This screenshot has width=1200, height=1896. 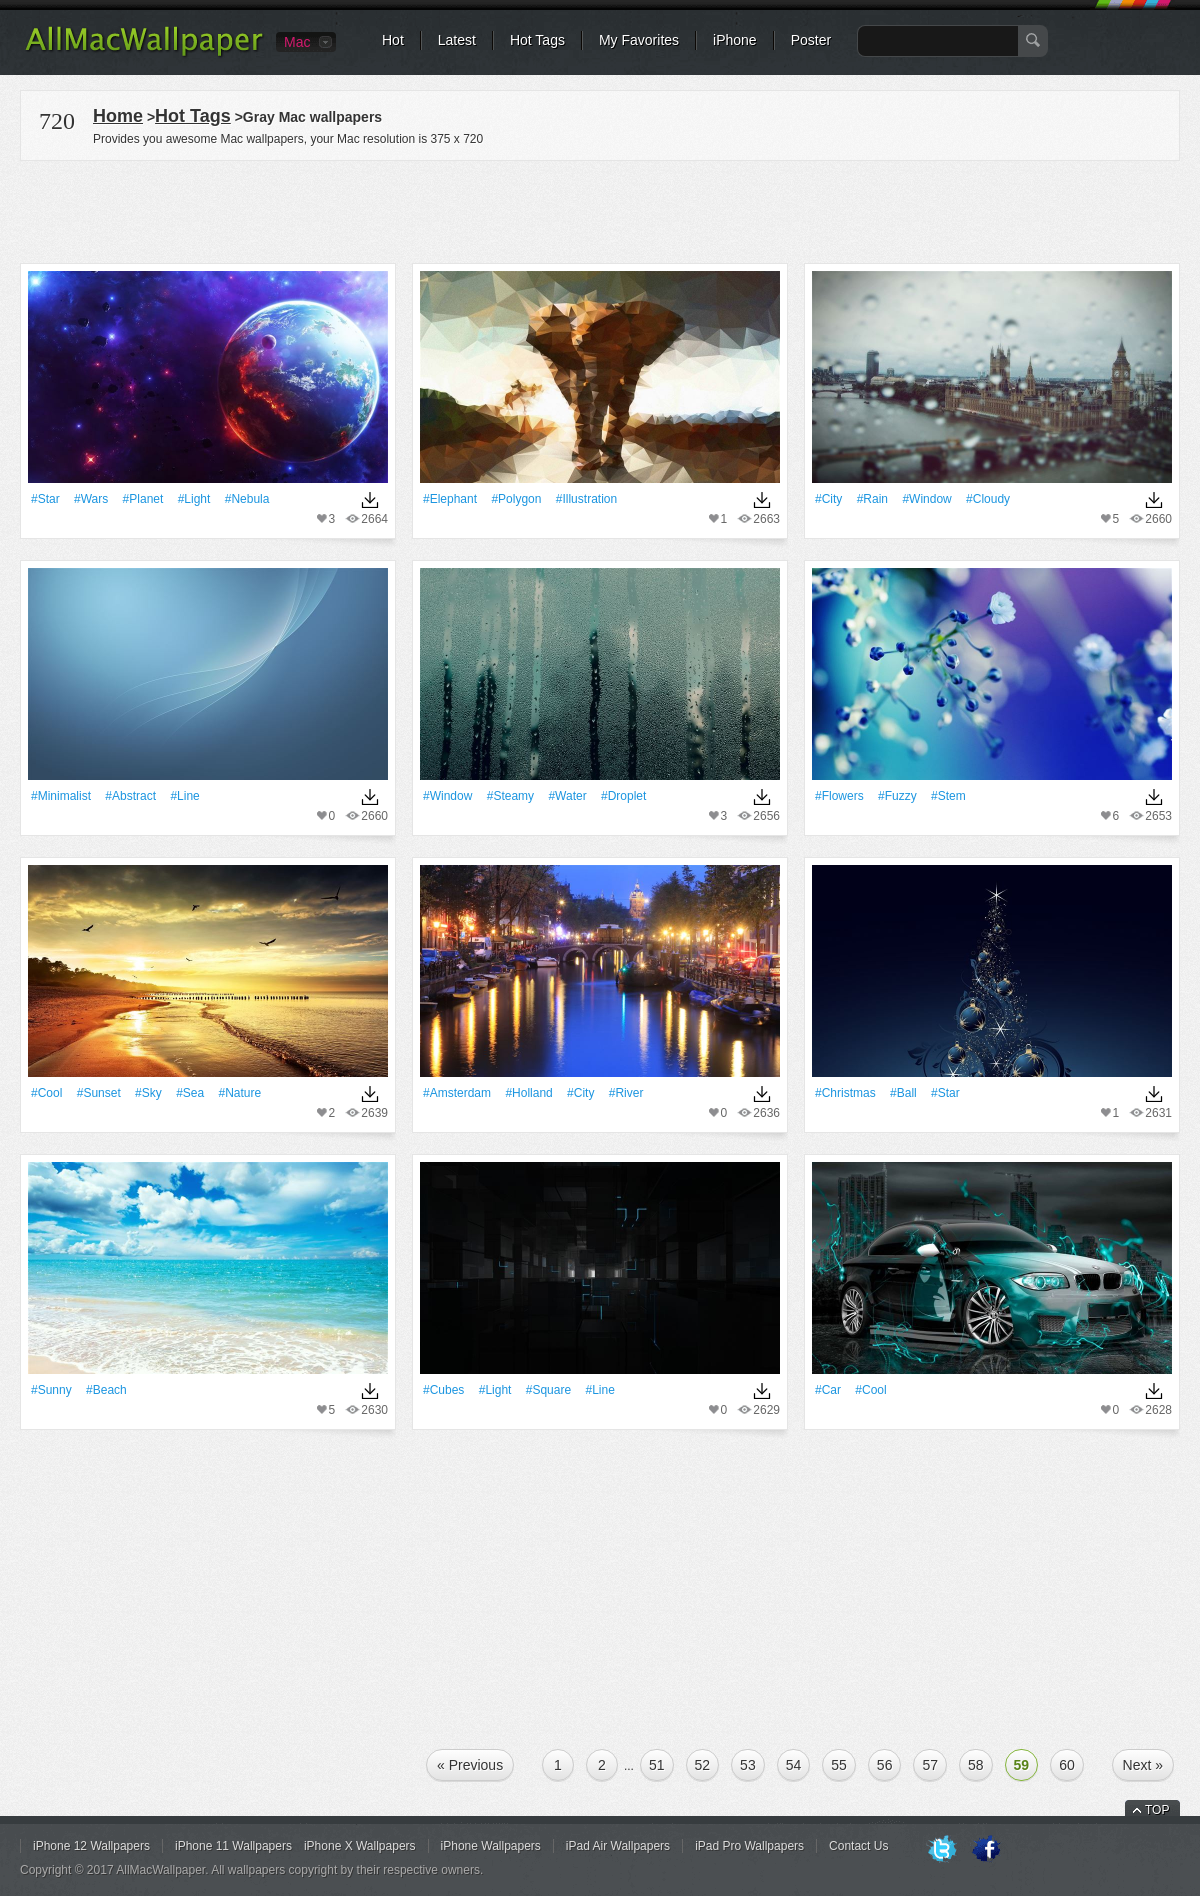 What do you see at coordinates (148, 1093) in the screenshot?
I see `#Sky` at bounding box center [148, 1093].